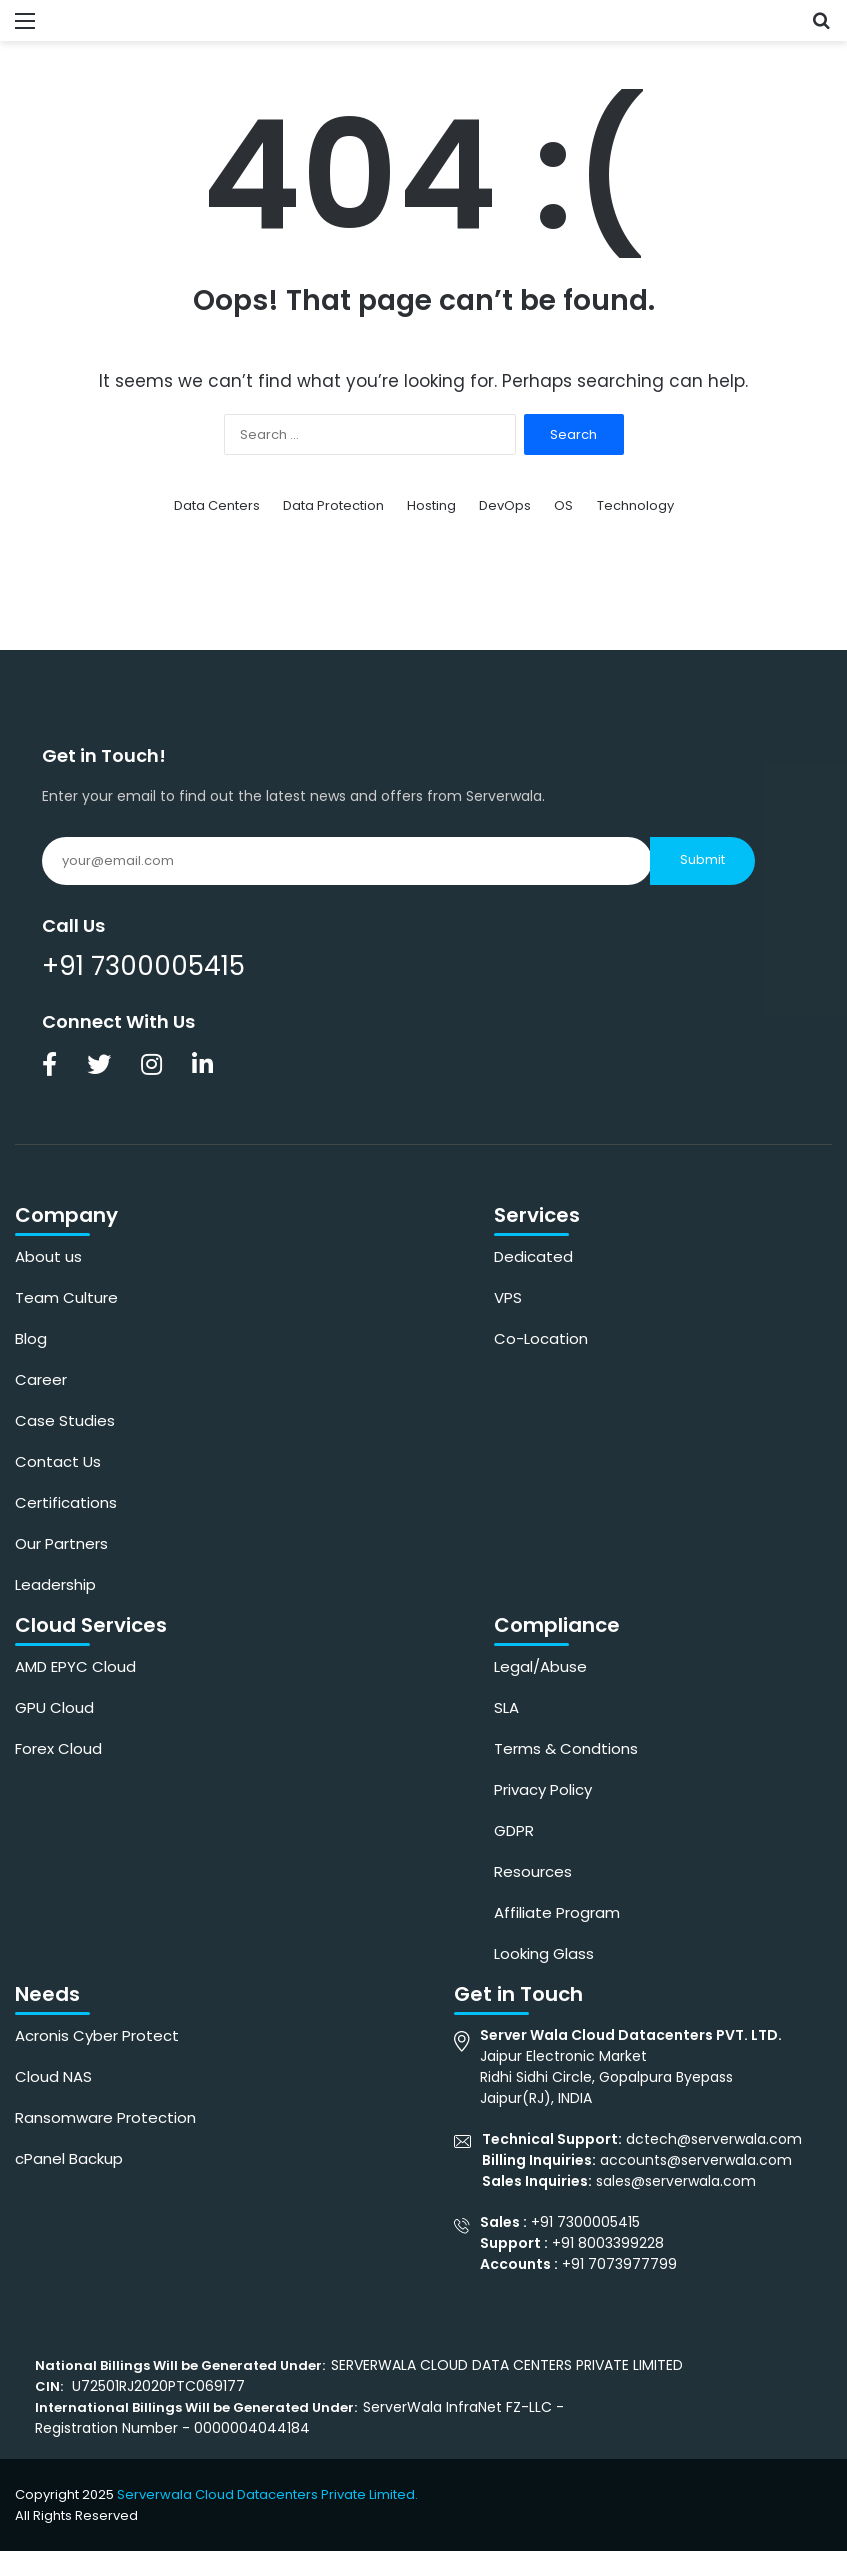 Image resolution: width=847 pixels, height=2551 pixels. Describe the element at coordinates (333, 505) in the screenshot. I see `Data Protection` at that location.